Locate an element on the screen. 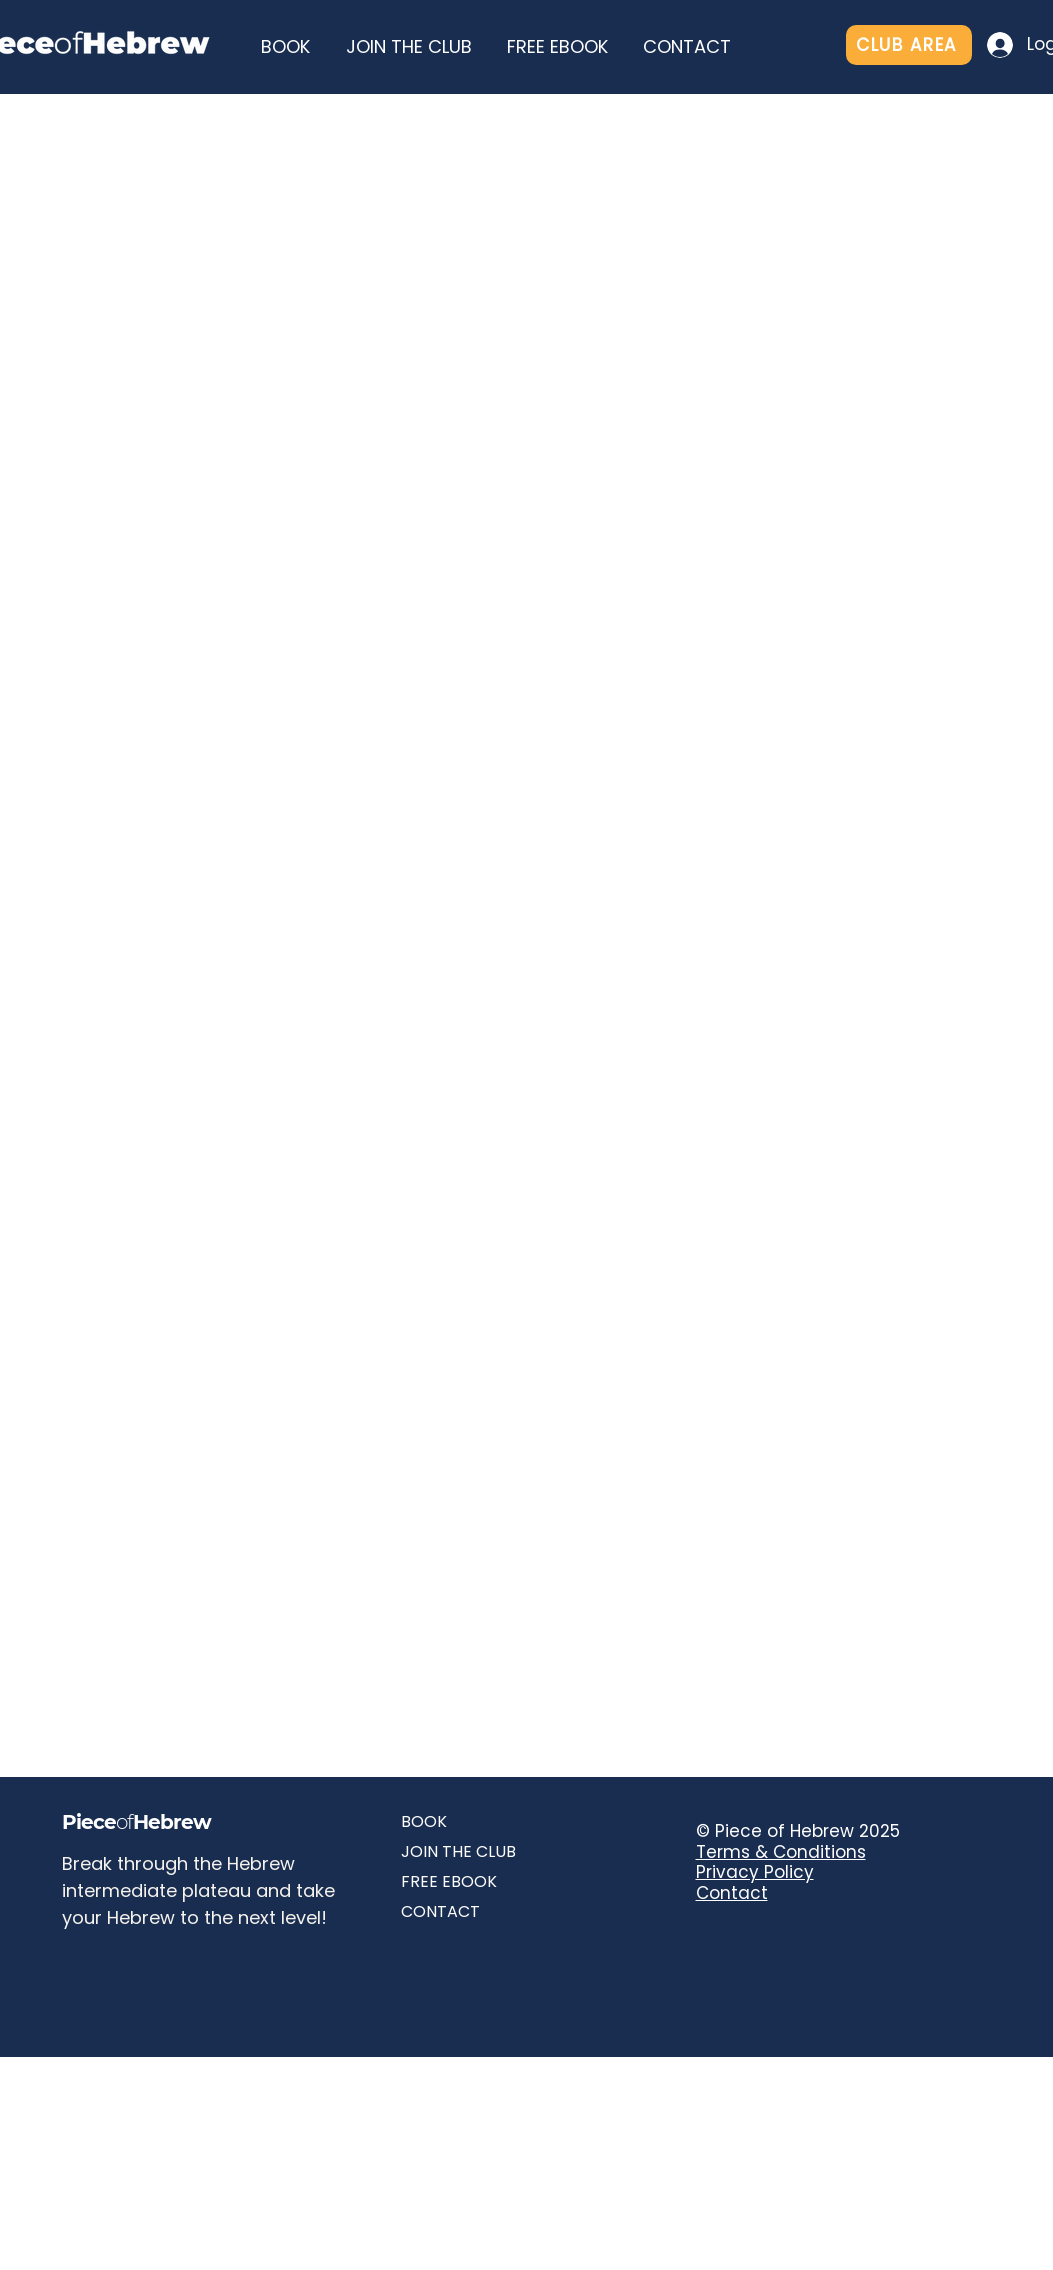  BOOK is located at coordinates (424, 1821).